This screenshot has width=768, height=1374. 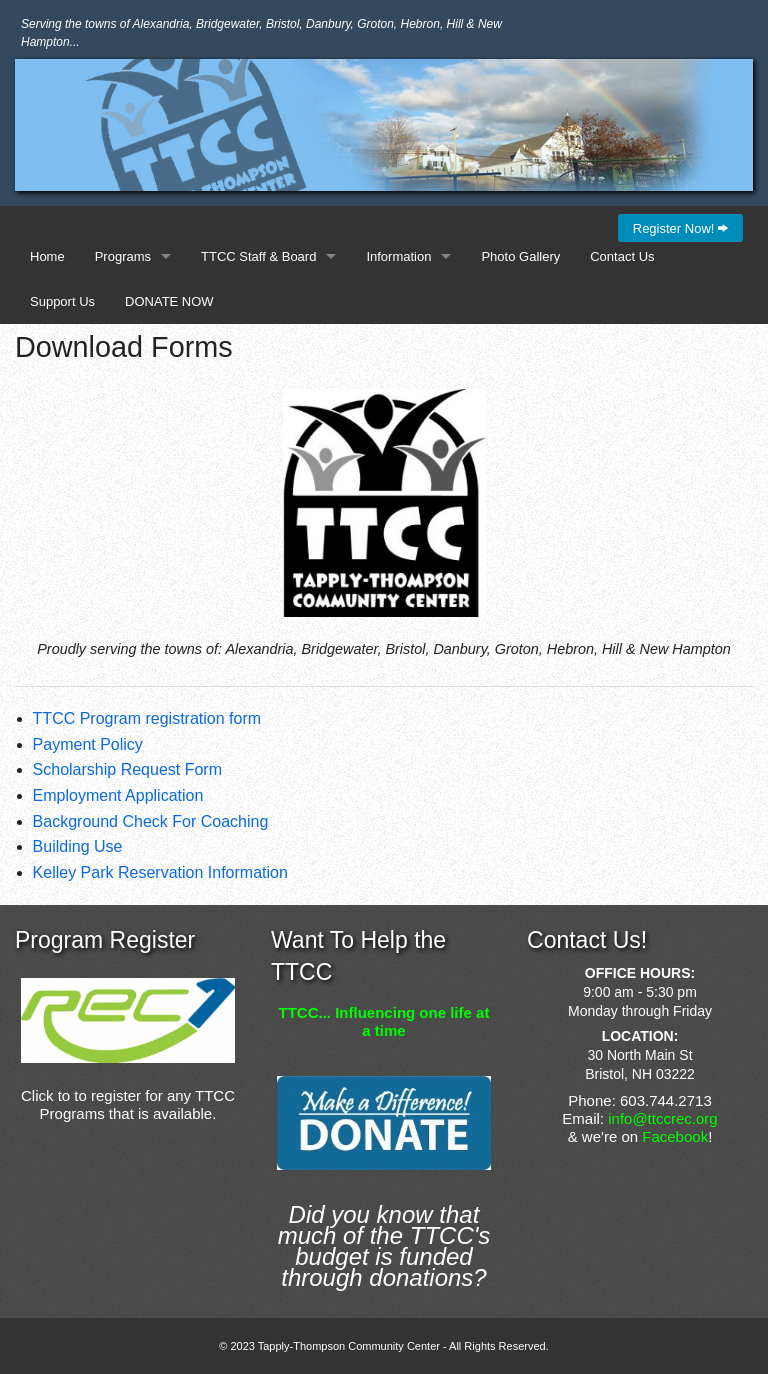 I want to click on DONATE NOW, so click(x=169, y=301).